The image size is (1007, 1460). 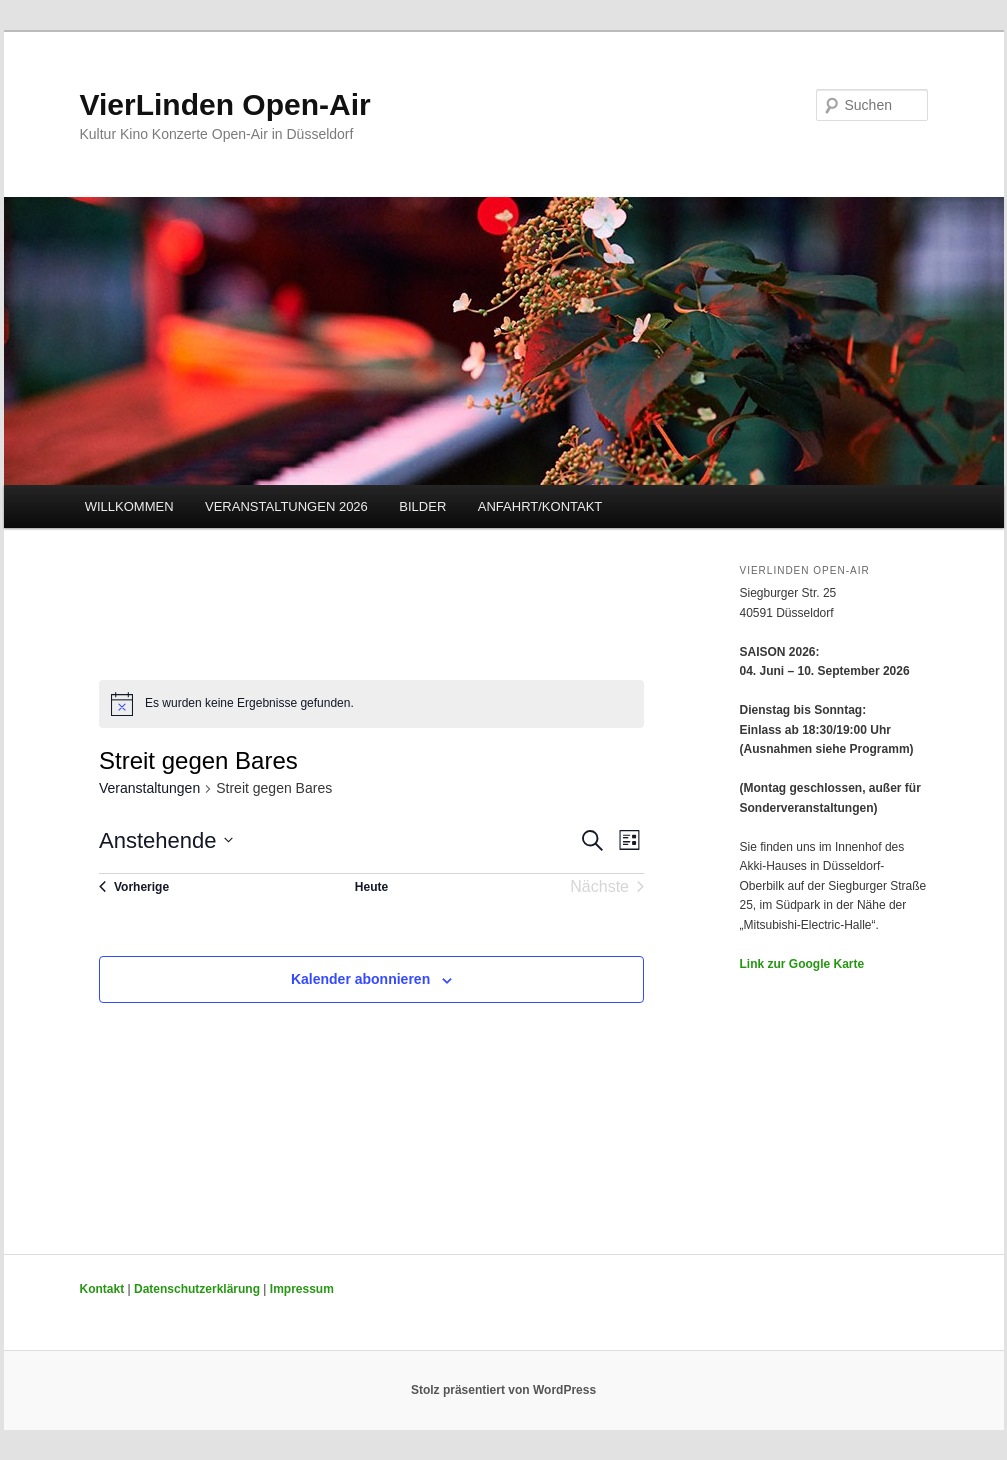 What do you see at coordinates (302, 1289) in the screenshot?
I see `Impressum` at bounding box center [302, 1289].